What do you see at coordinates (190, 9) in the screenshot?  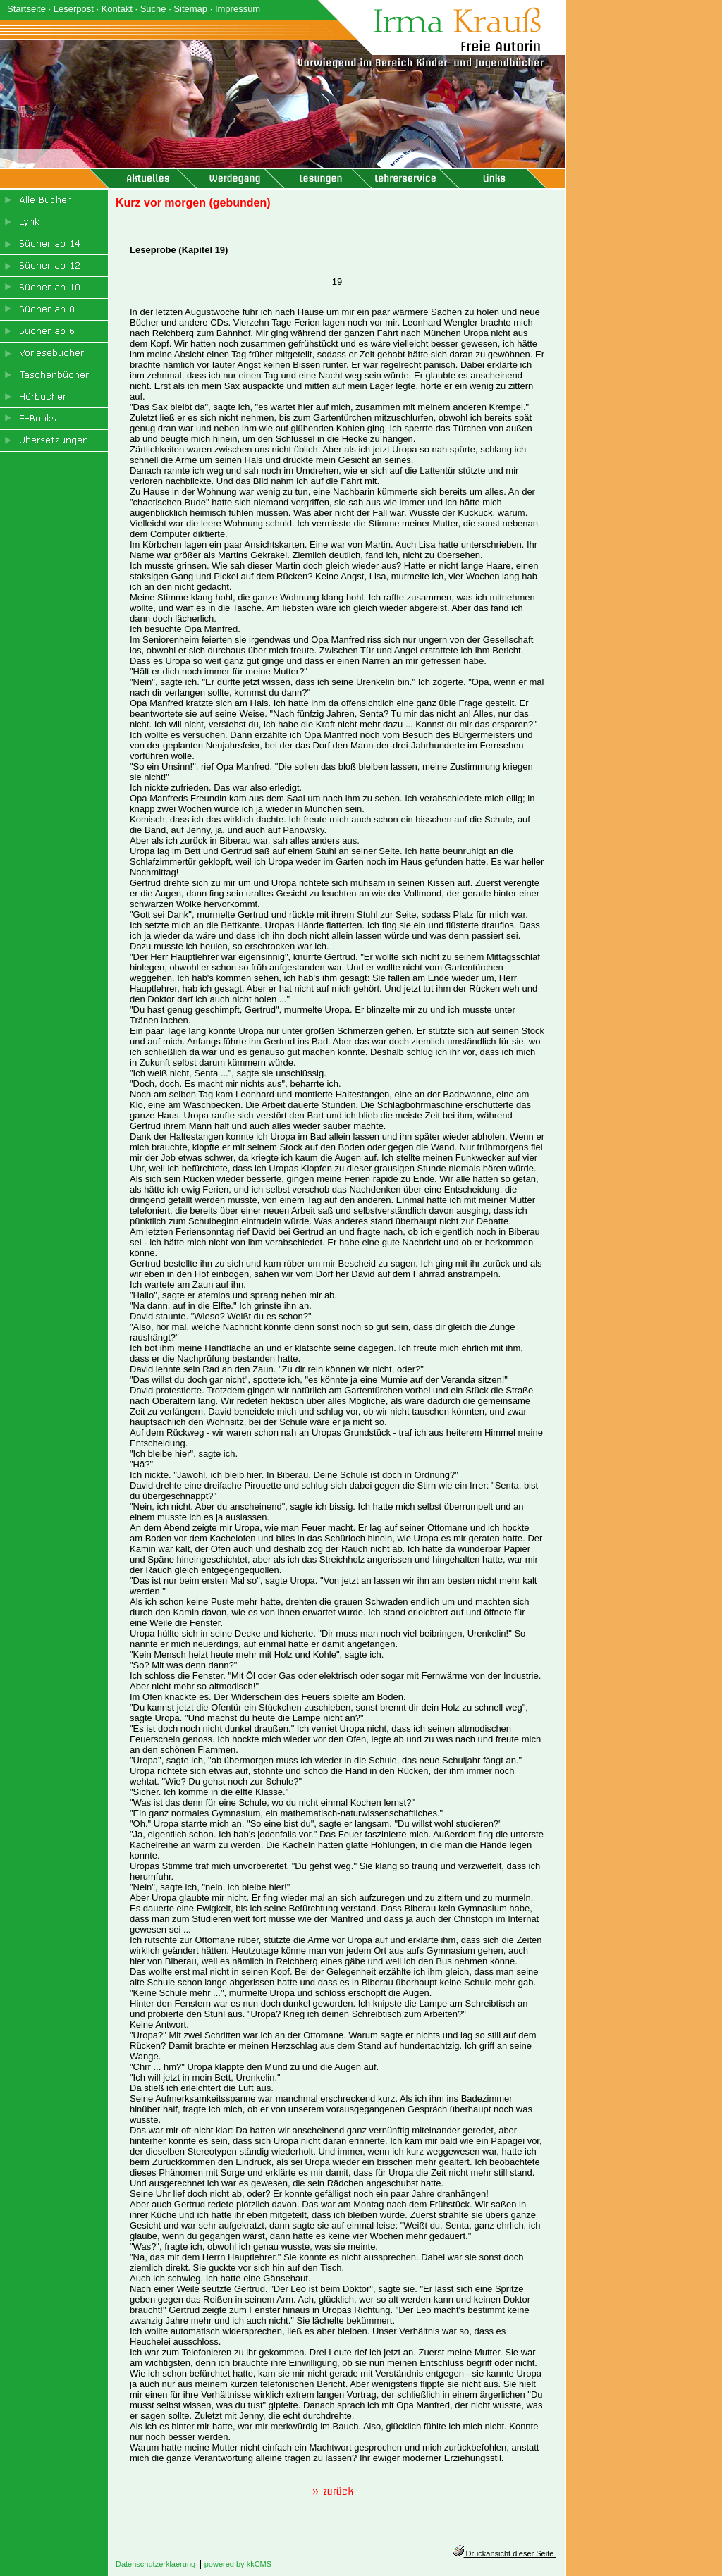 I see `Sitemap` at bounding box center [190, 9].